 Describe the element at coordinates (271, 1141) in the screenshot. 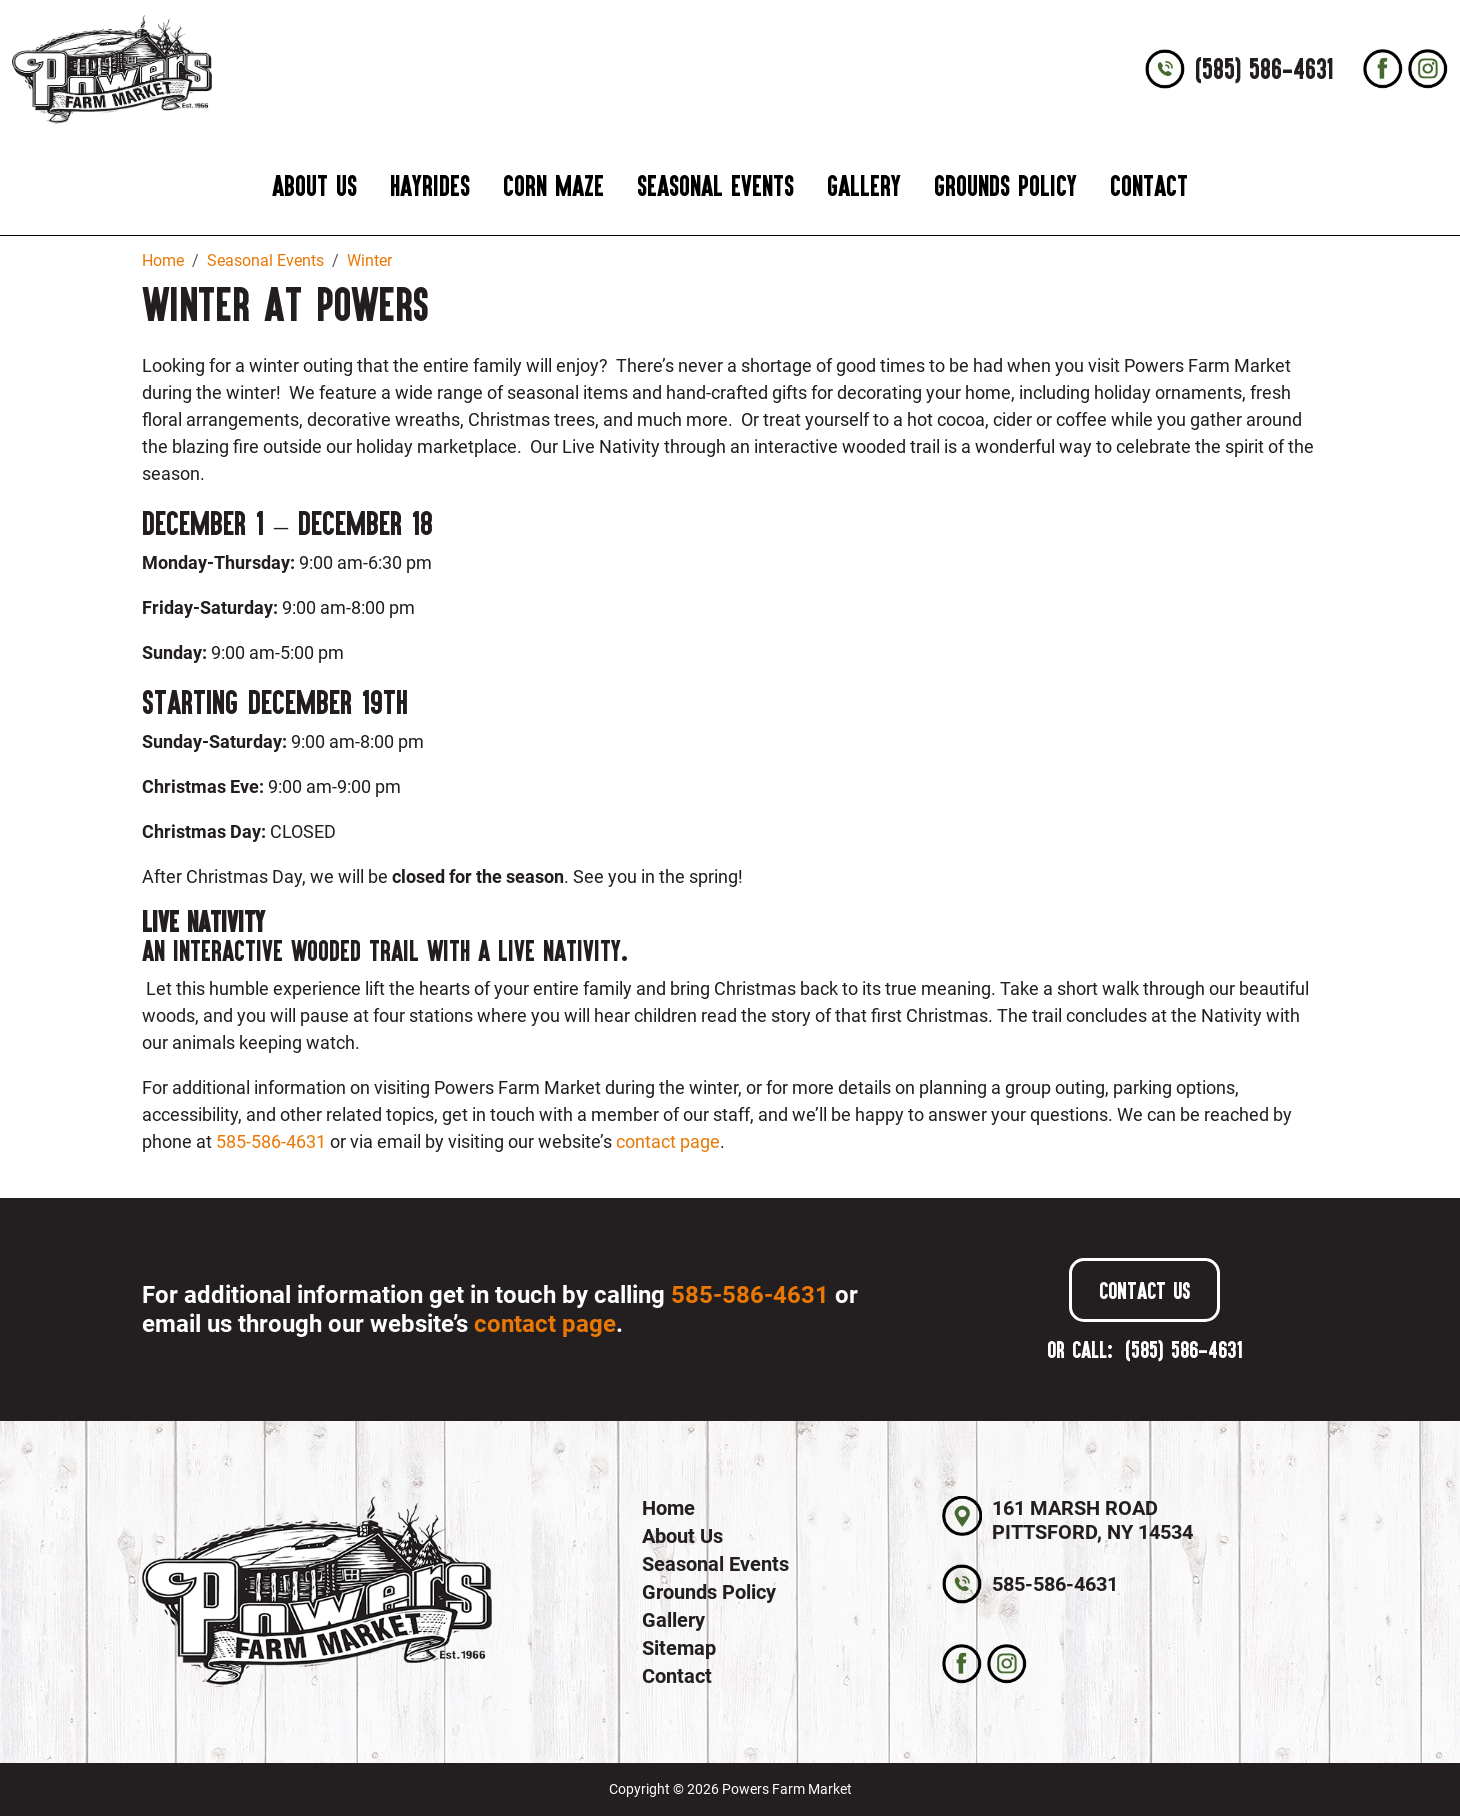

I see `585-586-4631` at that location.